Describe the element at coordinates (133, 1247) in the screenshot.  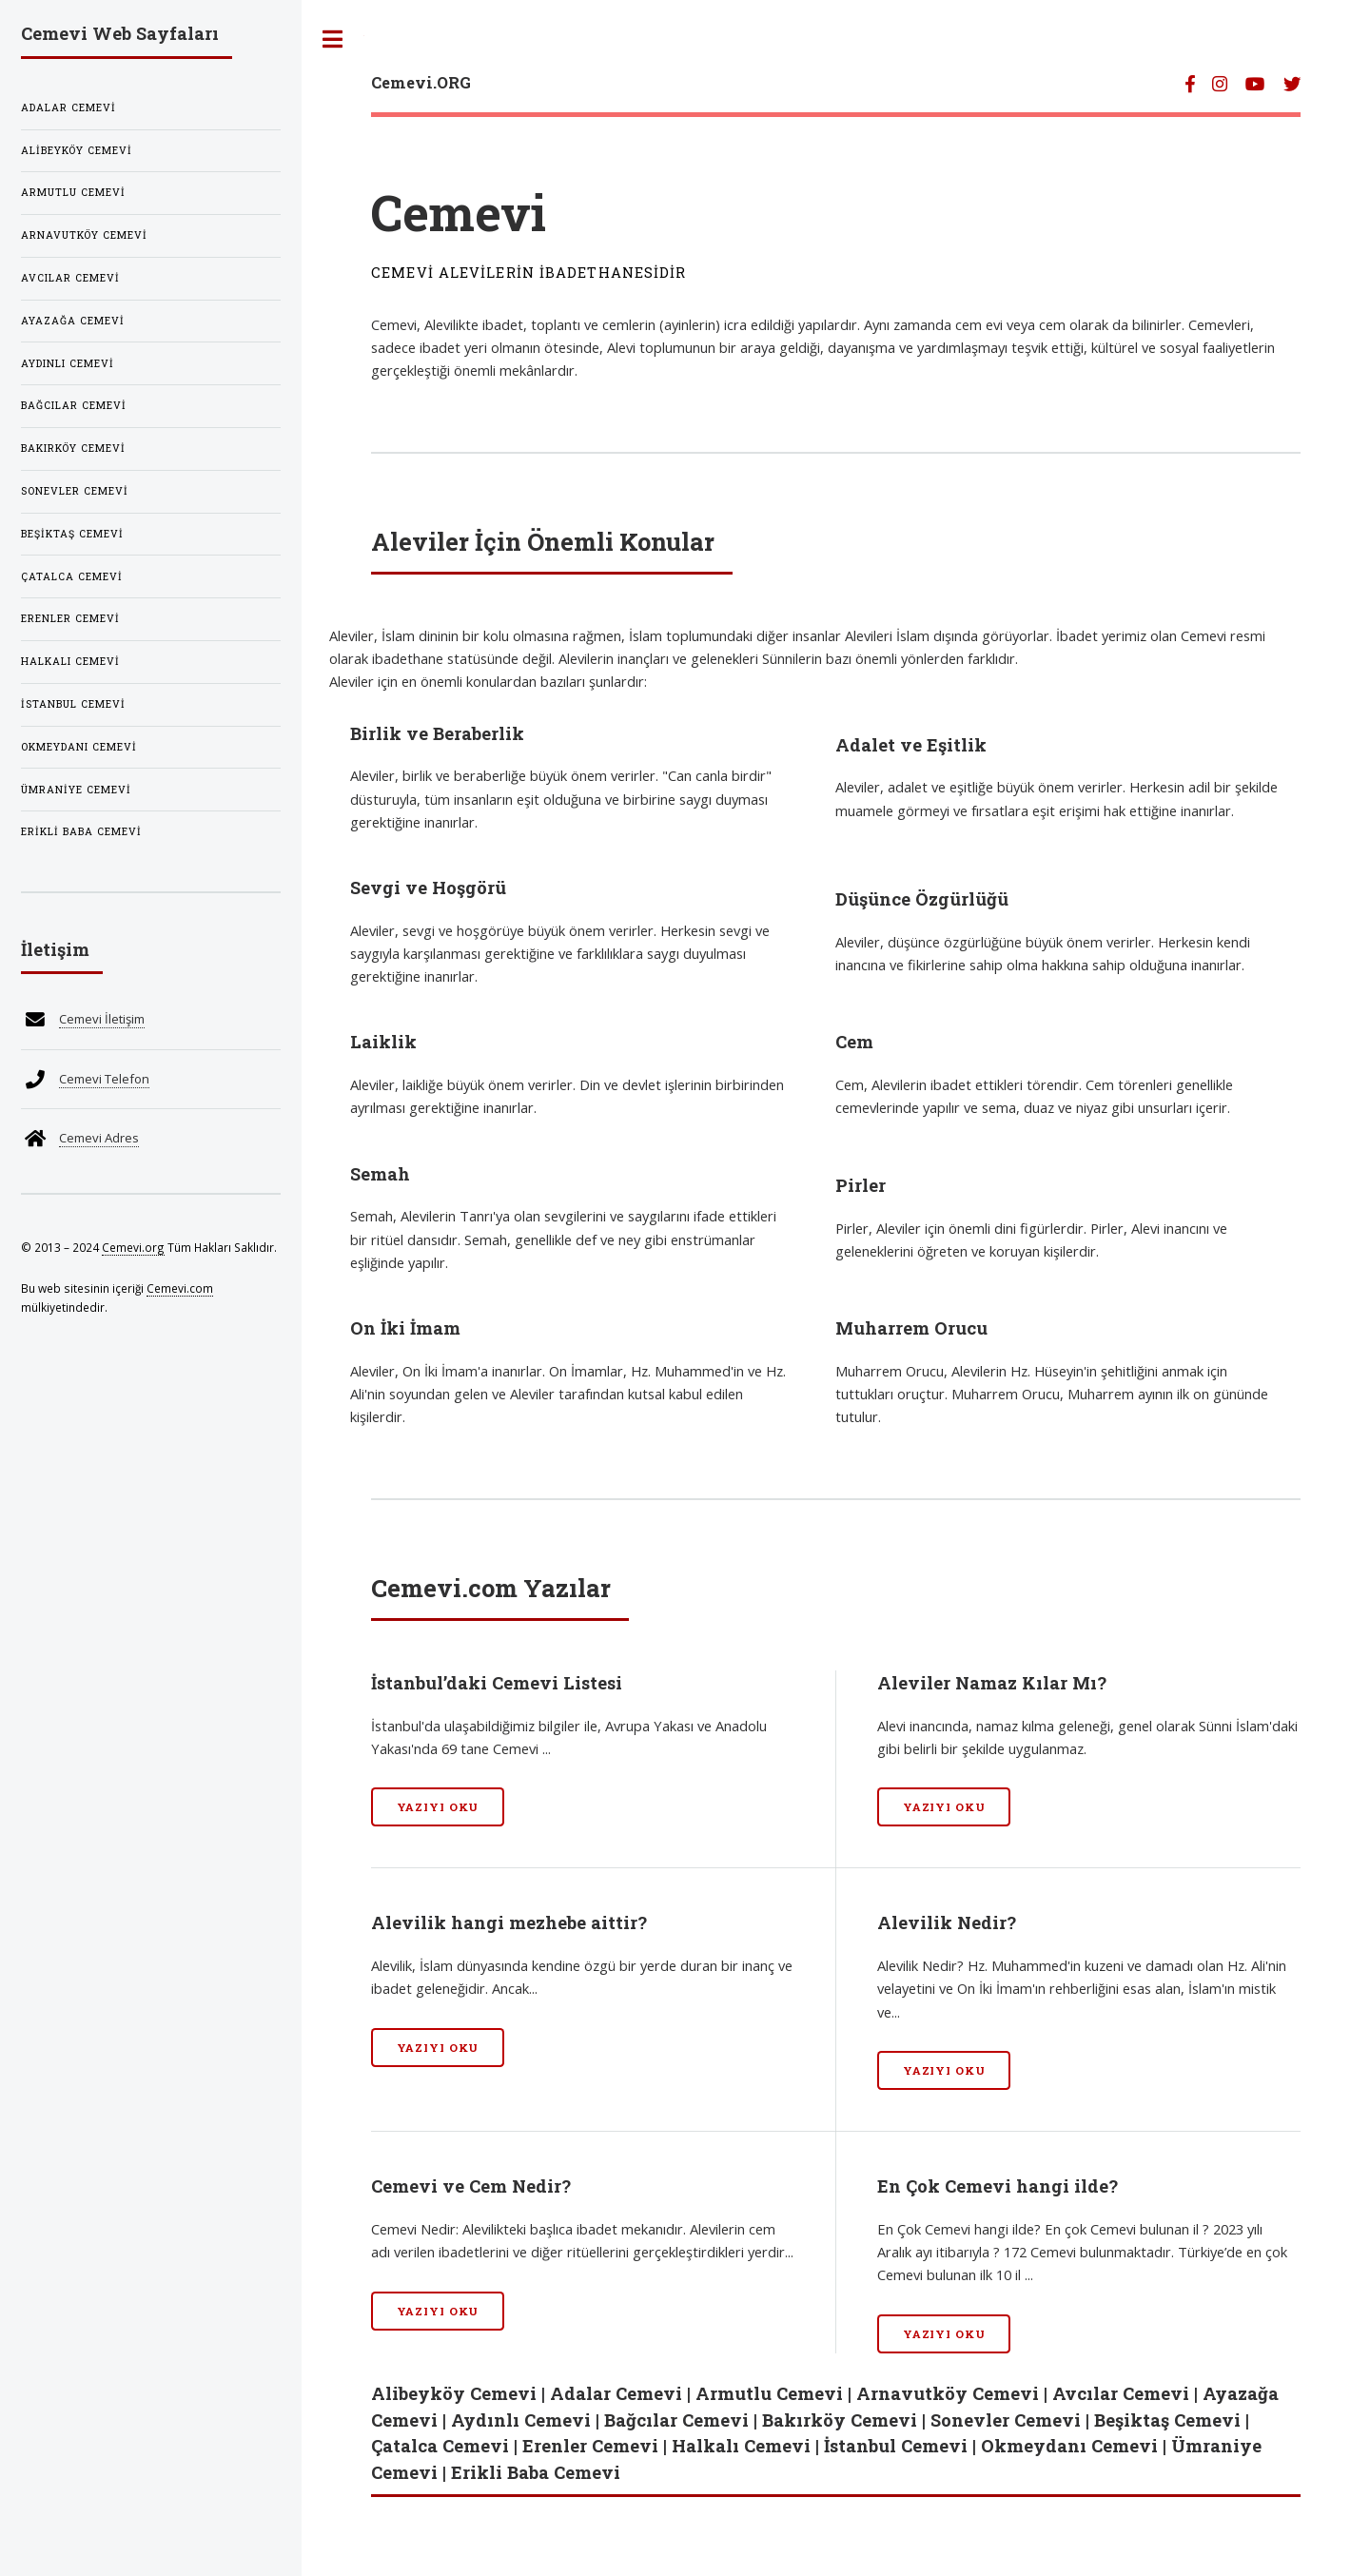
I see `Cemevi.org` at that location.